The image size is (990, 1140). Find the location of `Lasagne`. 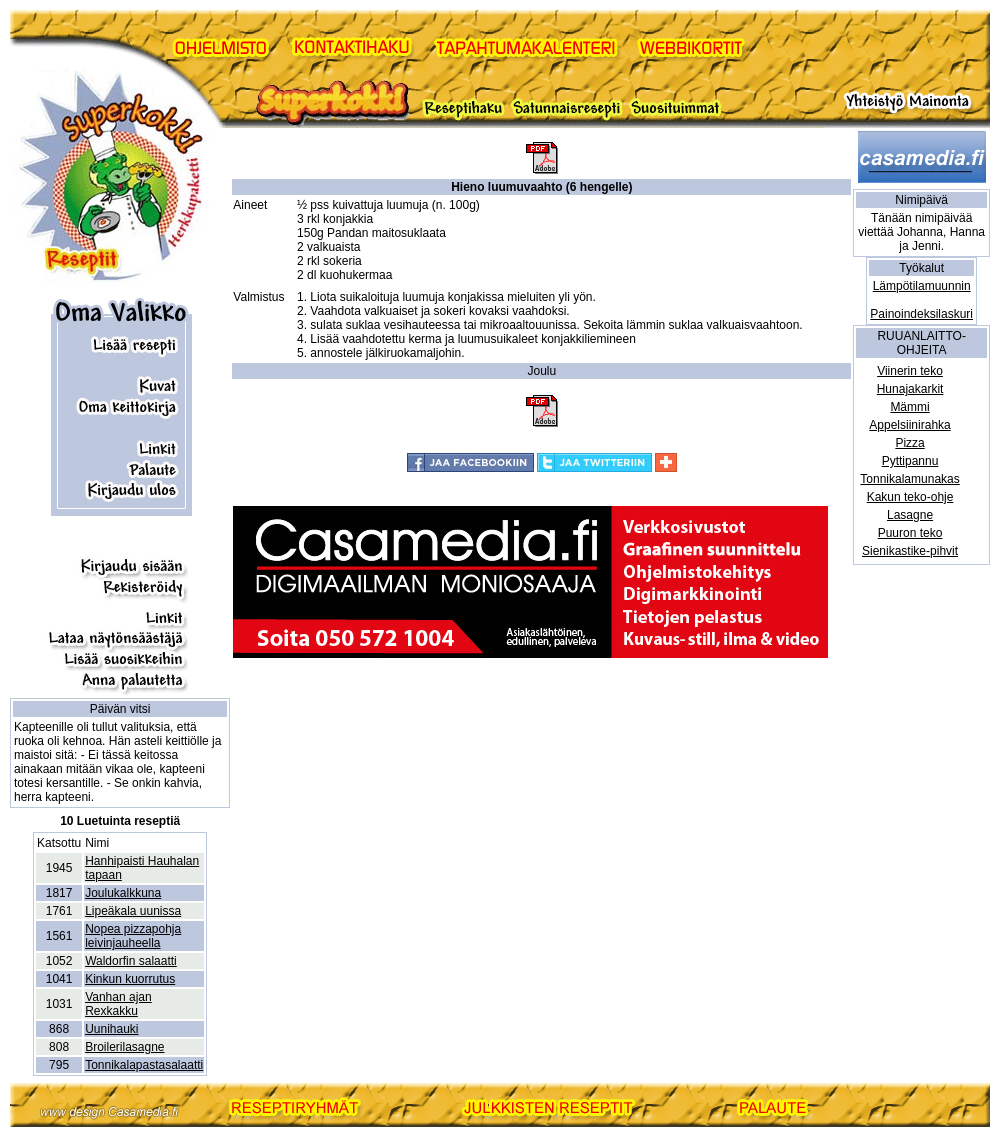

Lasagne is located at coordinates (910, 515).